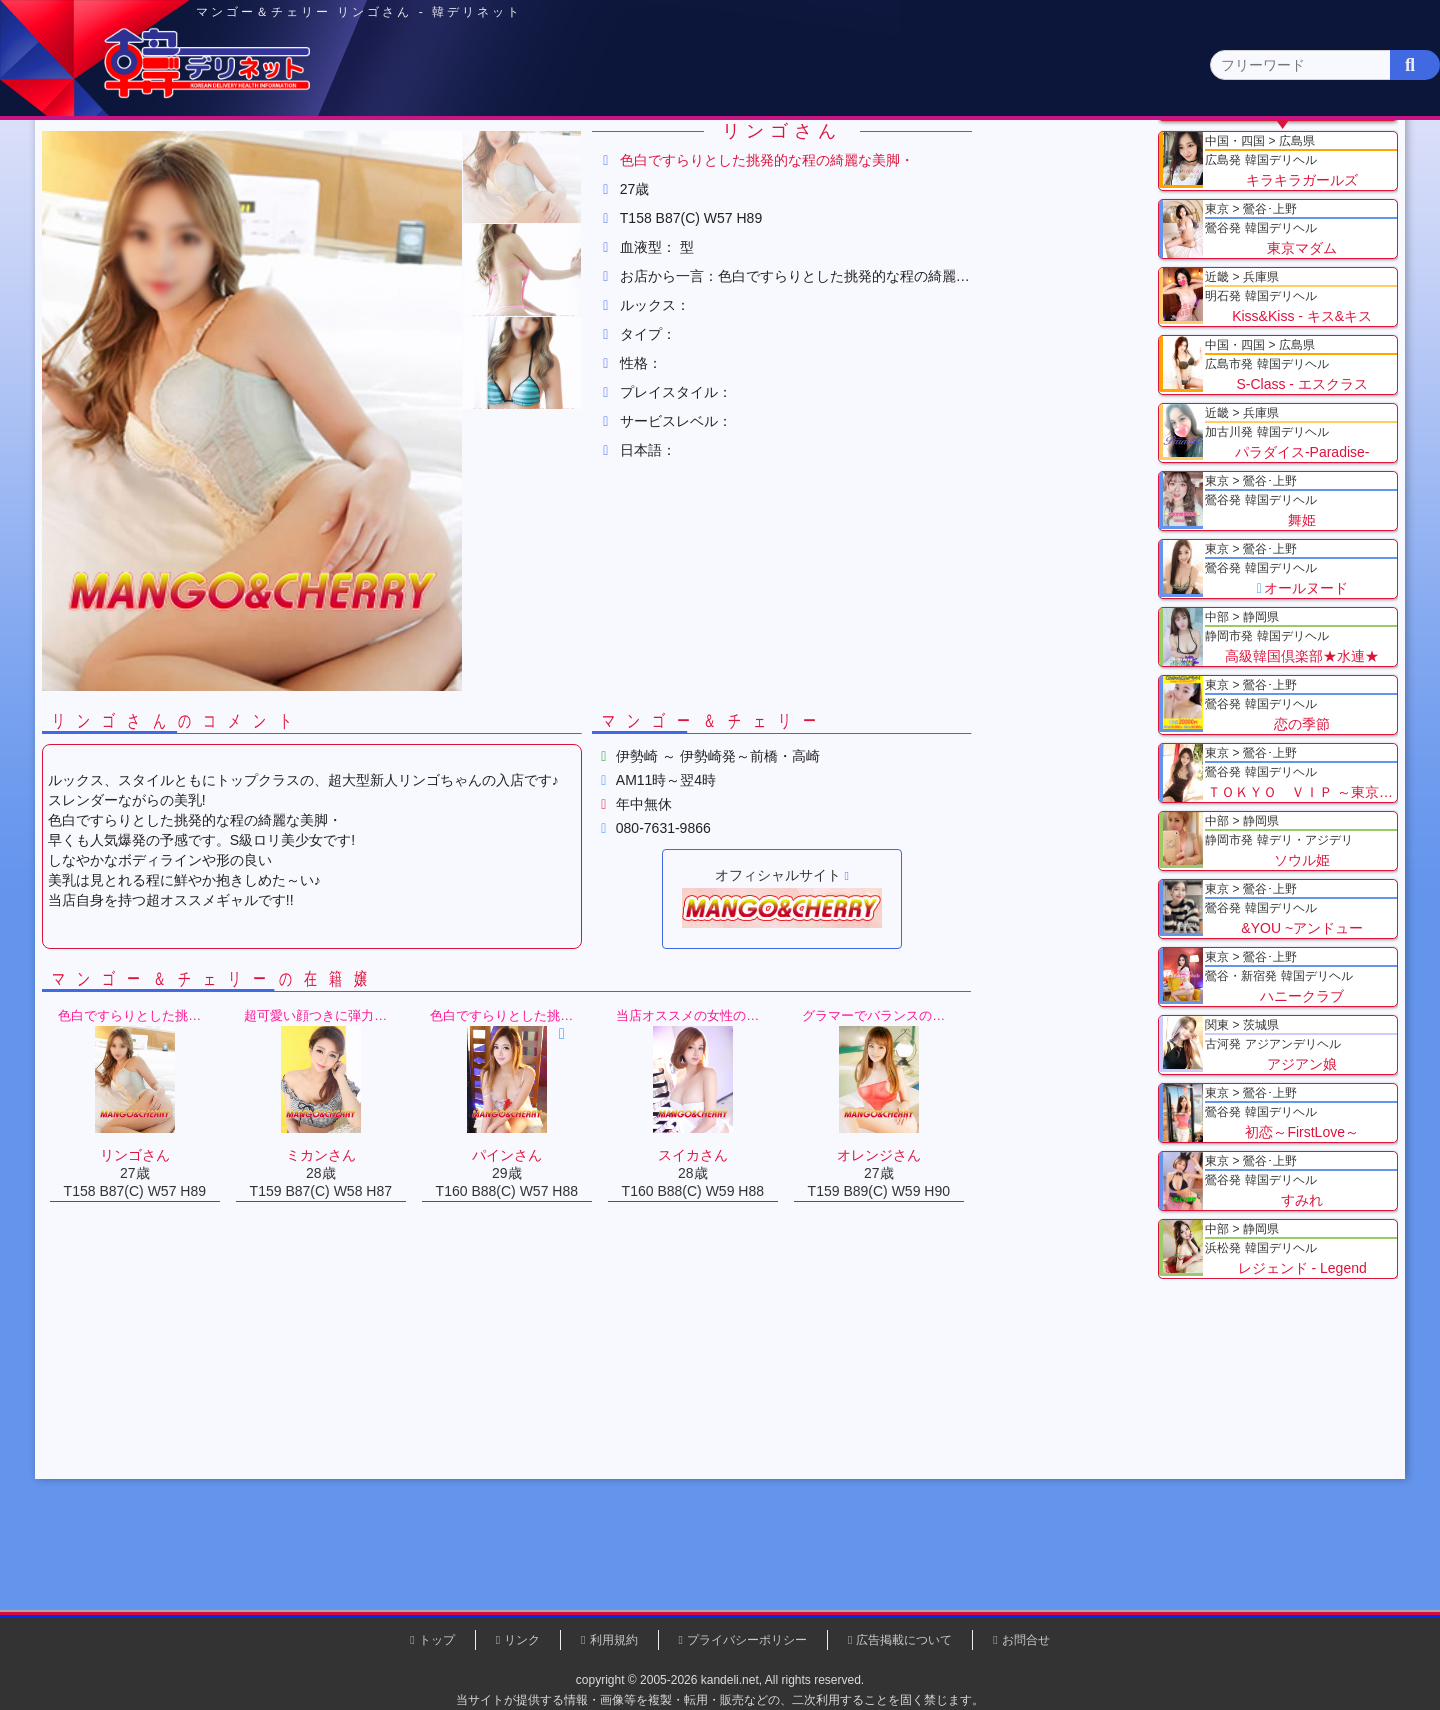  What do you see at coordinates (659, 156) in the screenshot?
I see `北海道・東北` at bounding box center [659, 156].